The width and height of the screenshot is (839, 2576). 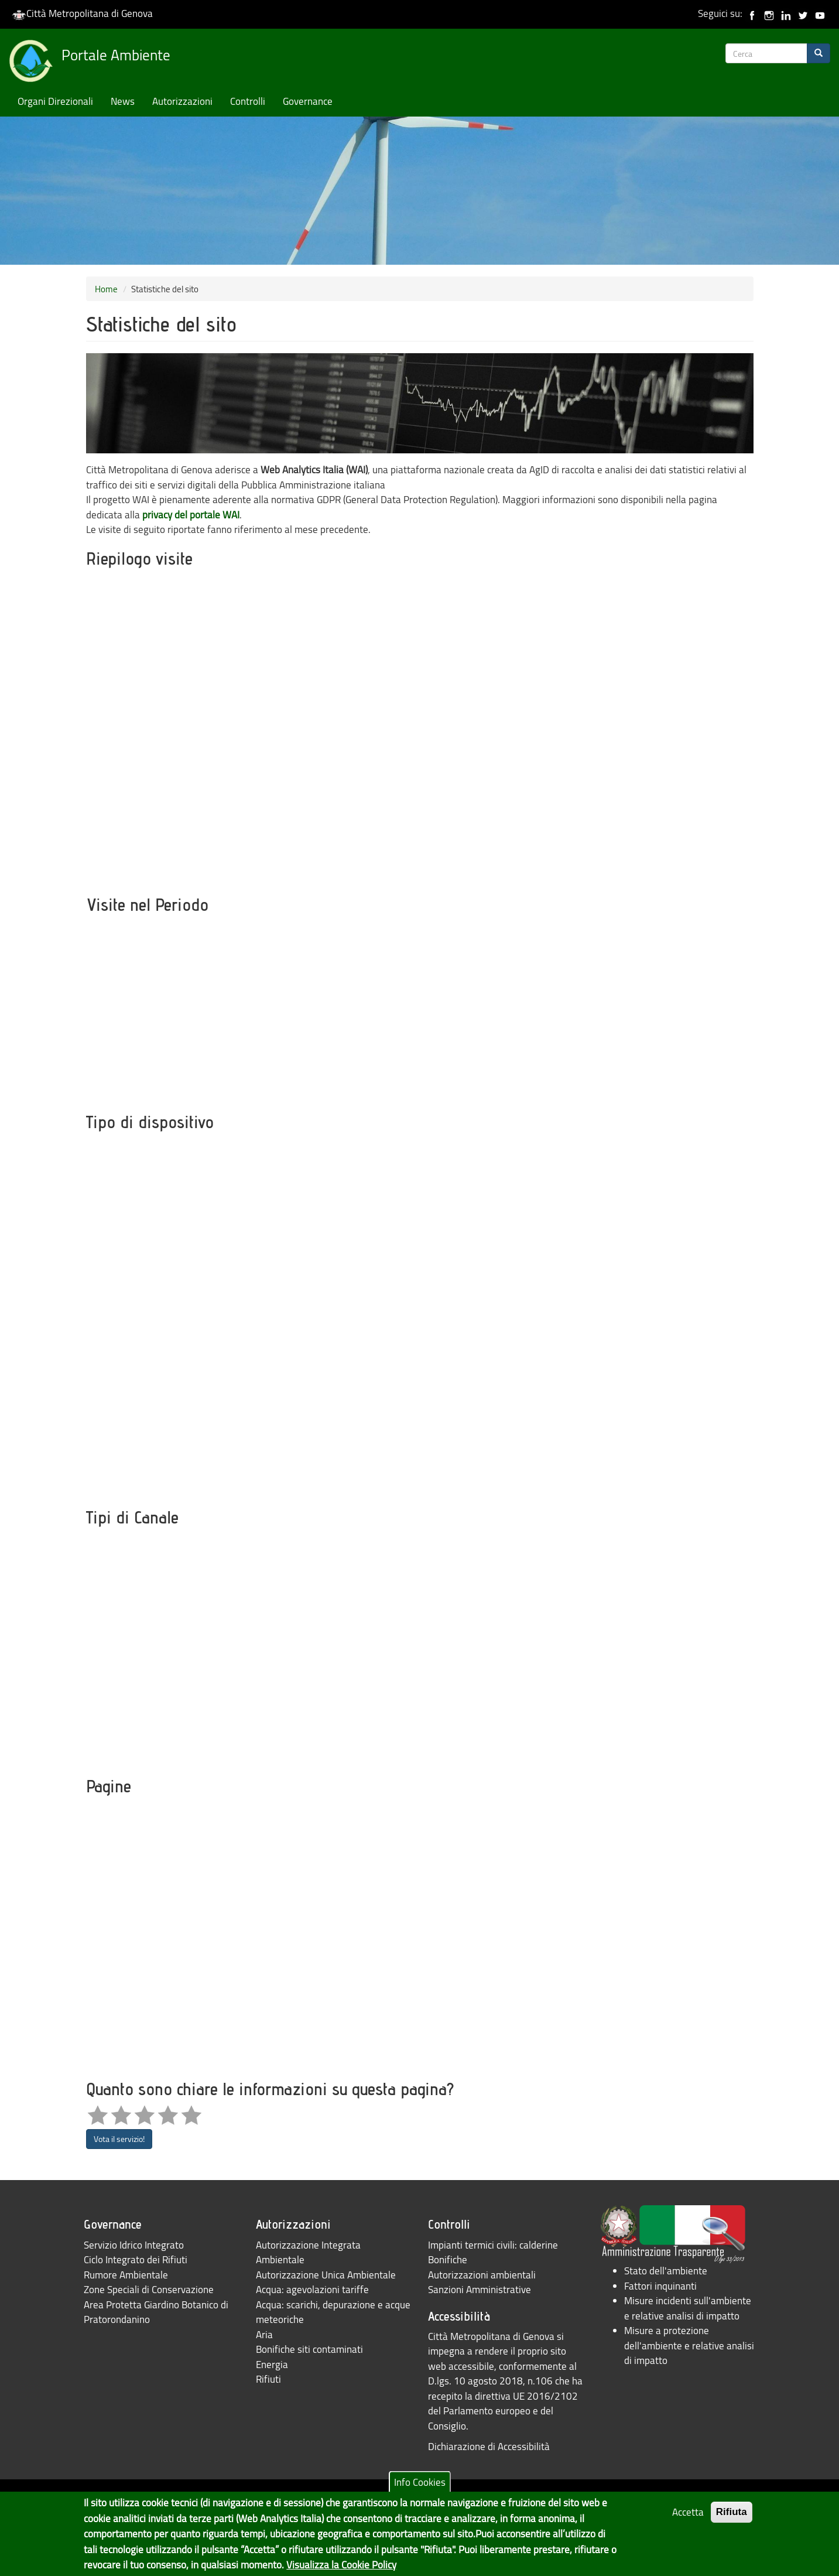 What do you see at coordinates (660, 2286) in the screenshot?
I see `Fattori inquinanti` at bounding box center [660, 2286].